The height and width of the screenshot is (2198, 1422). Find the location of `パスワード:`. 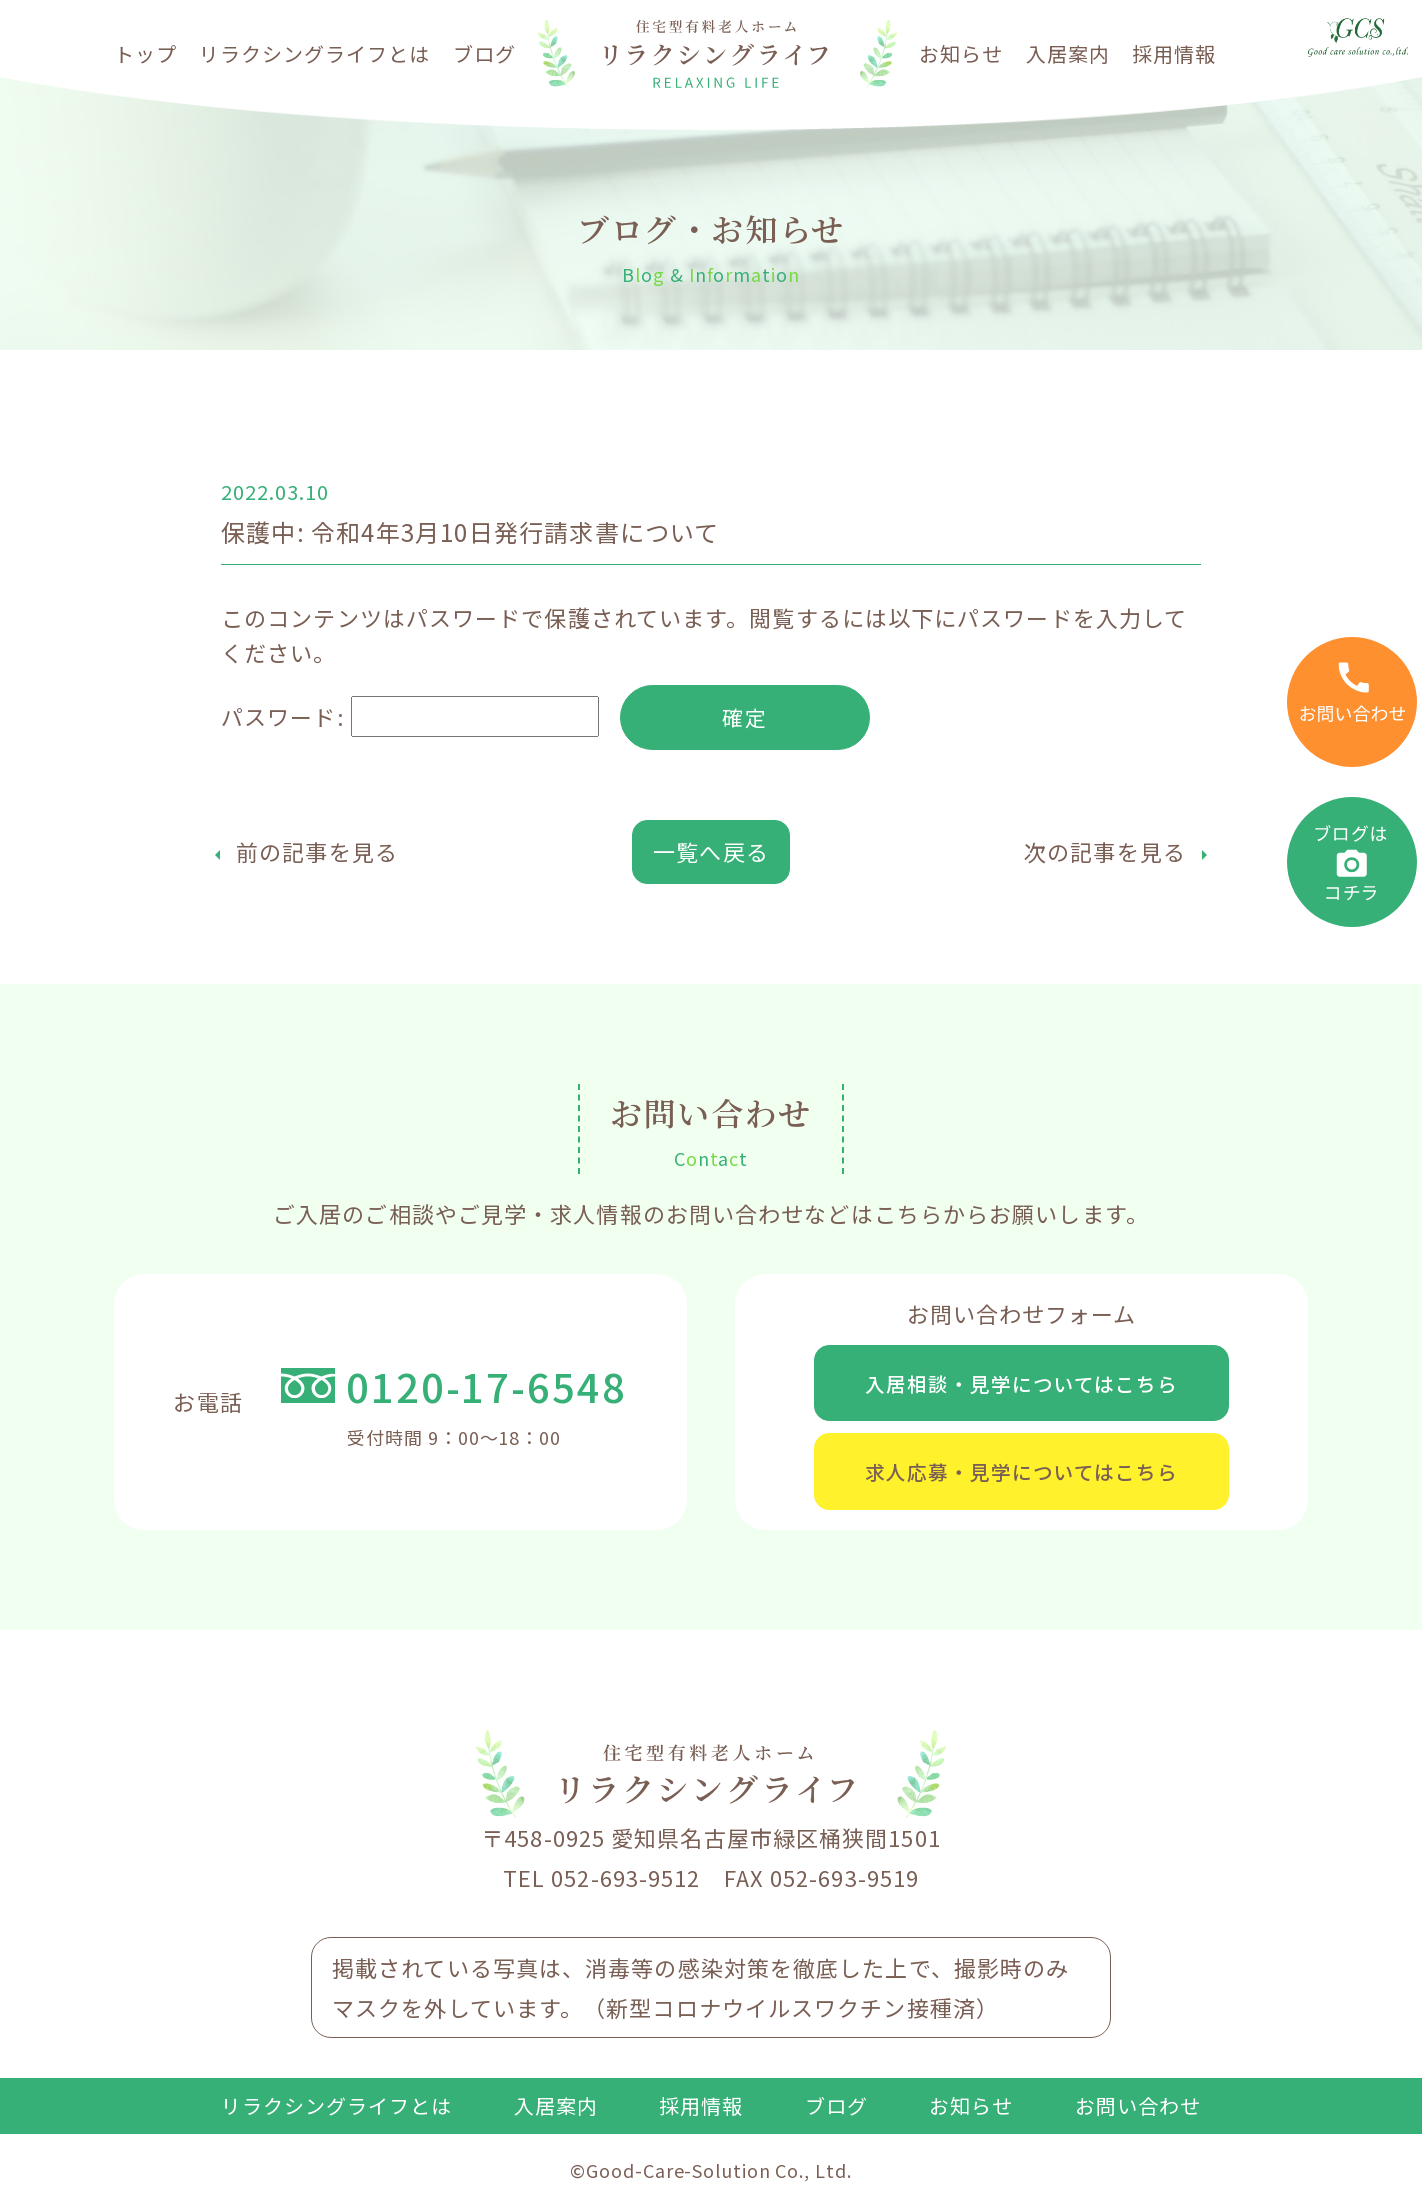

パスワード: is located at coordinates (410, 718).